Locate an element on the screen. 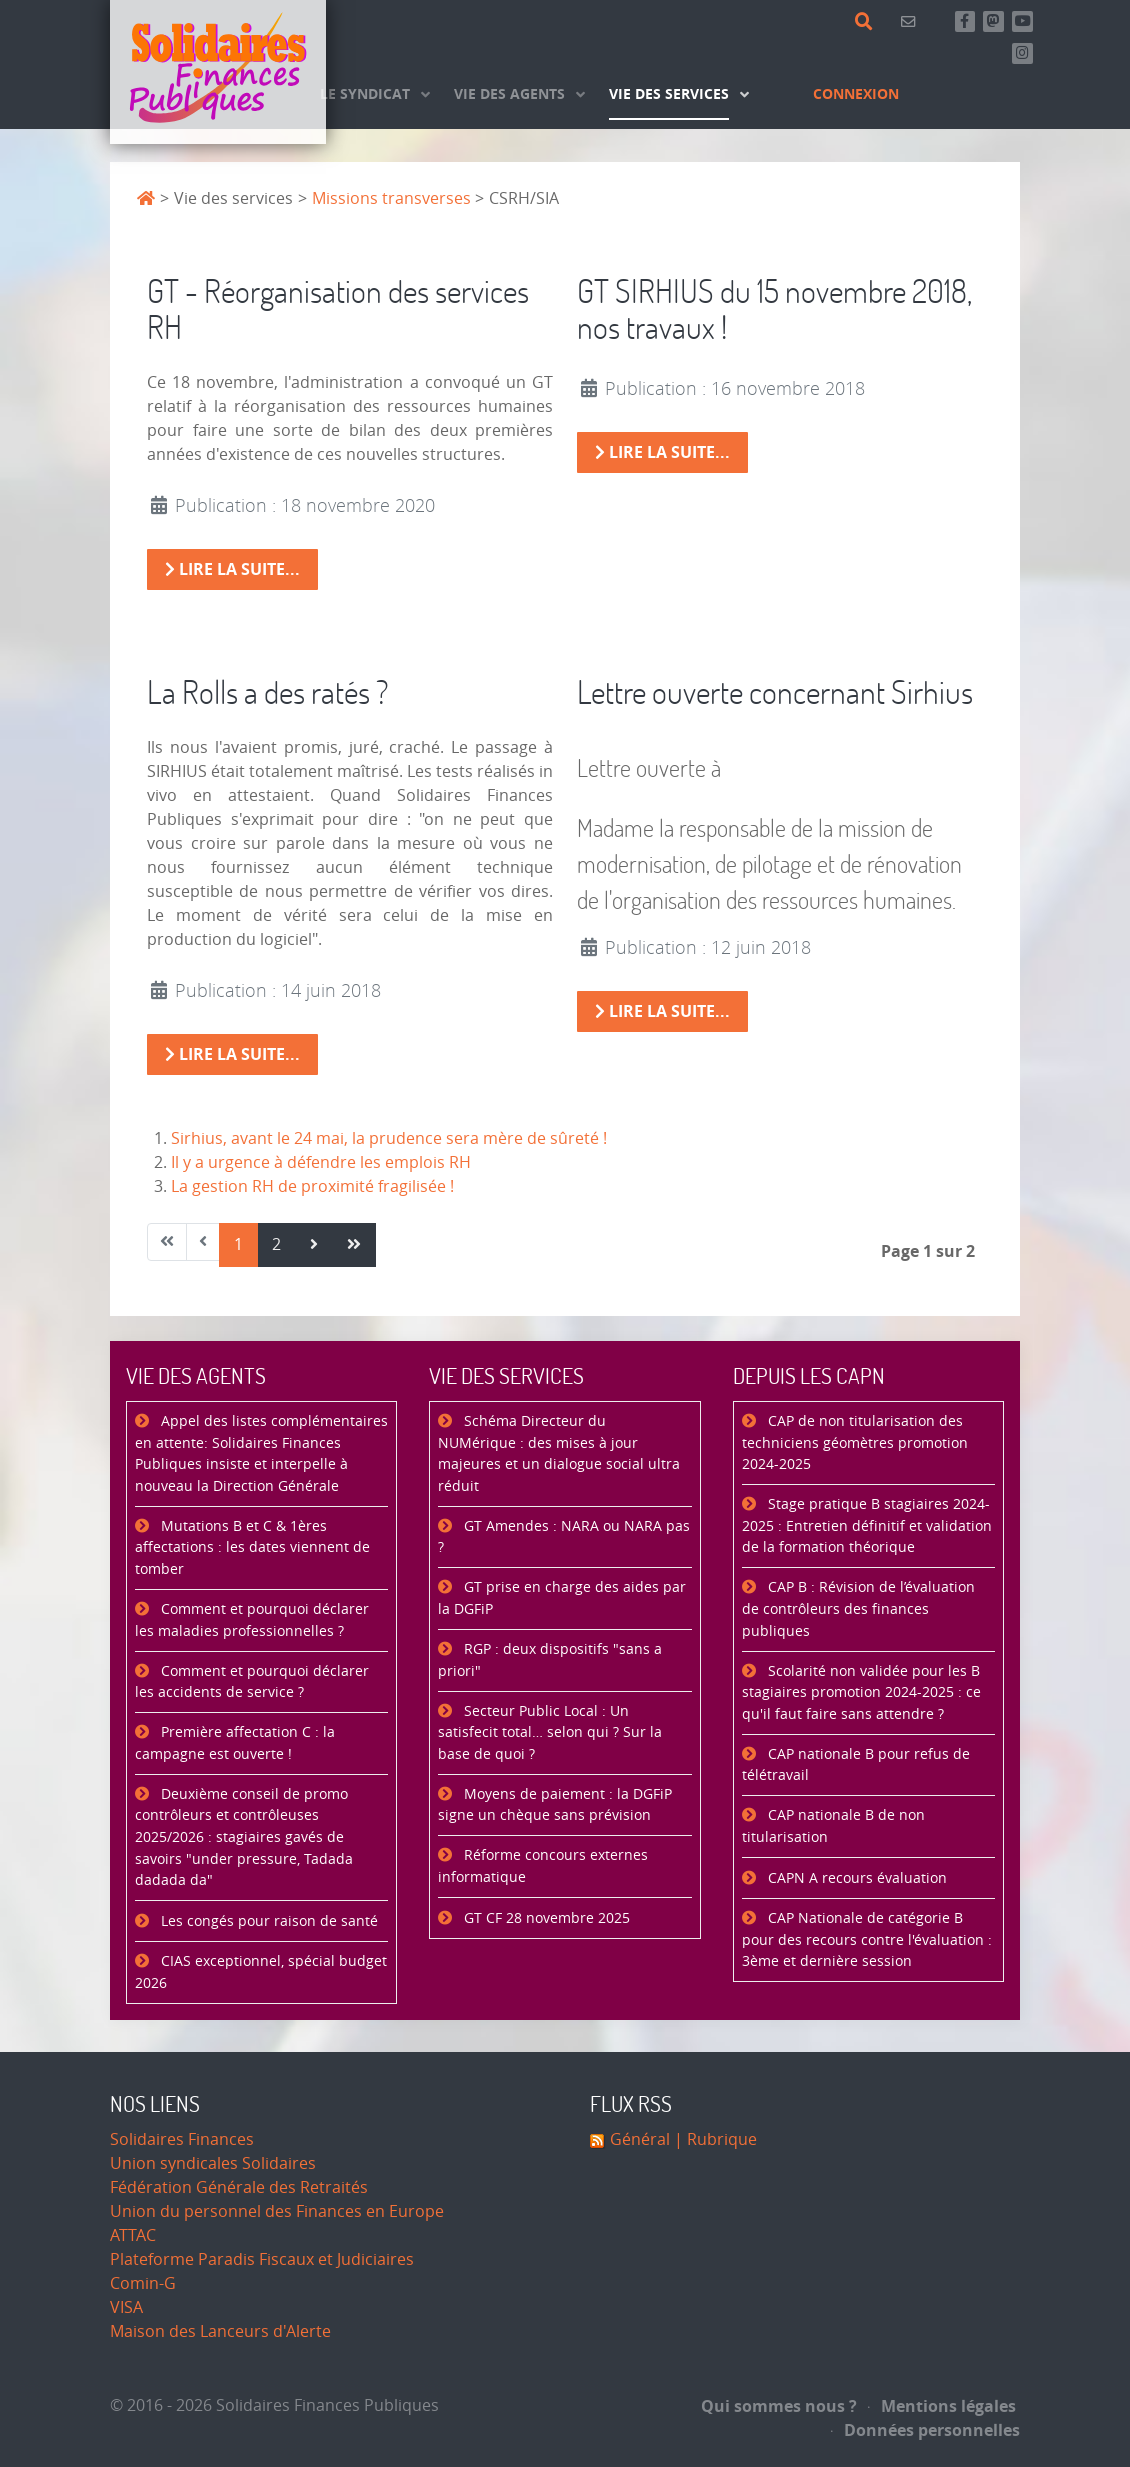  GT - Réorganisation des services RH is located at coordinates (338, 309).